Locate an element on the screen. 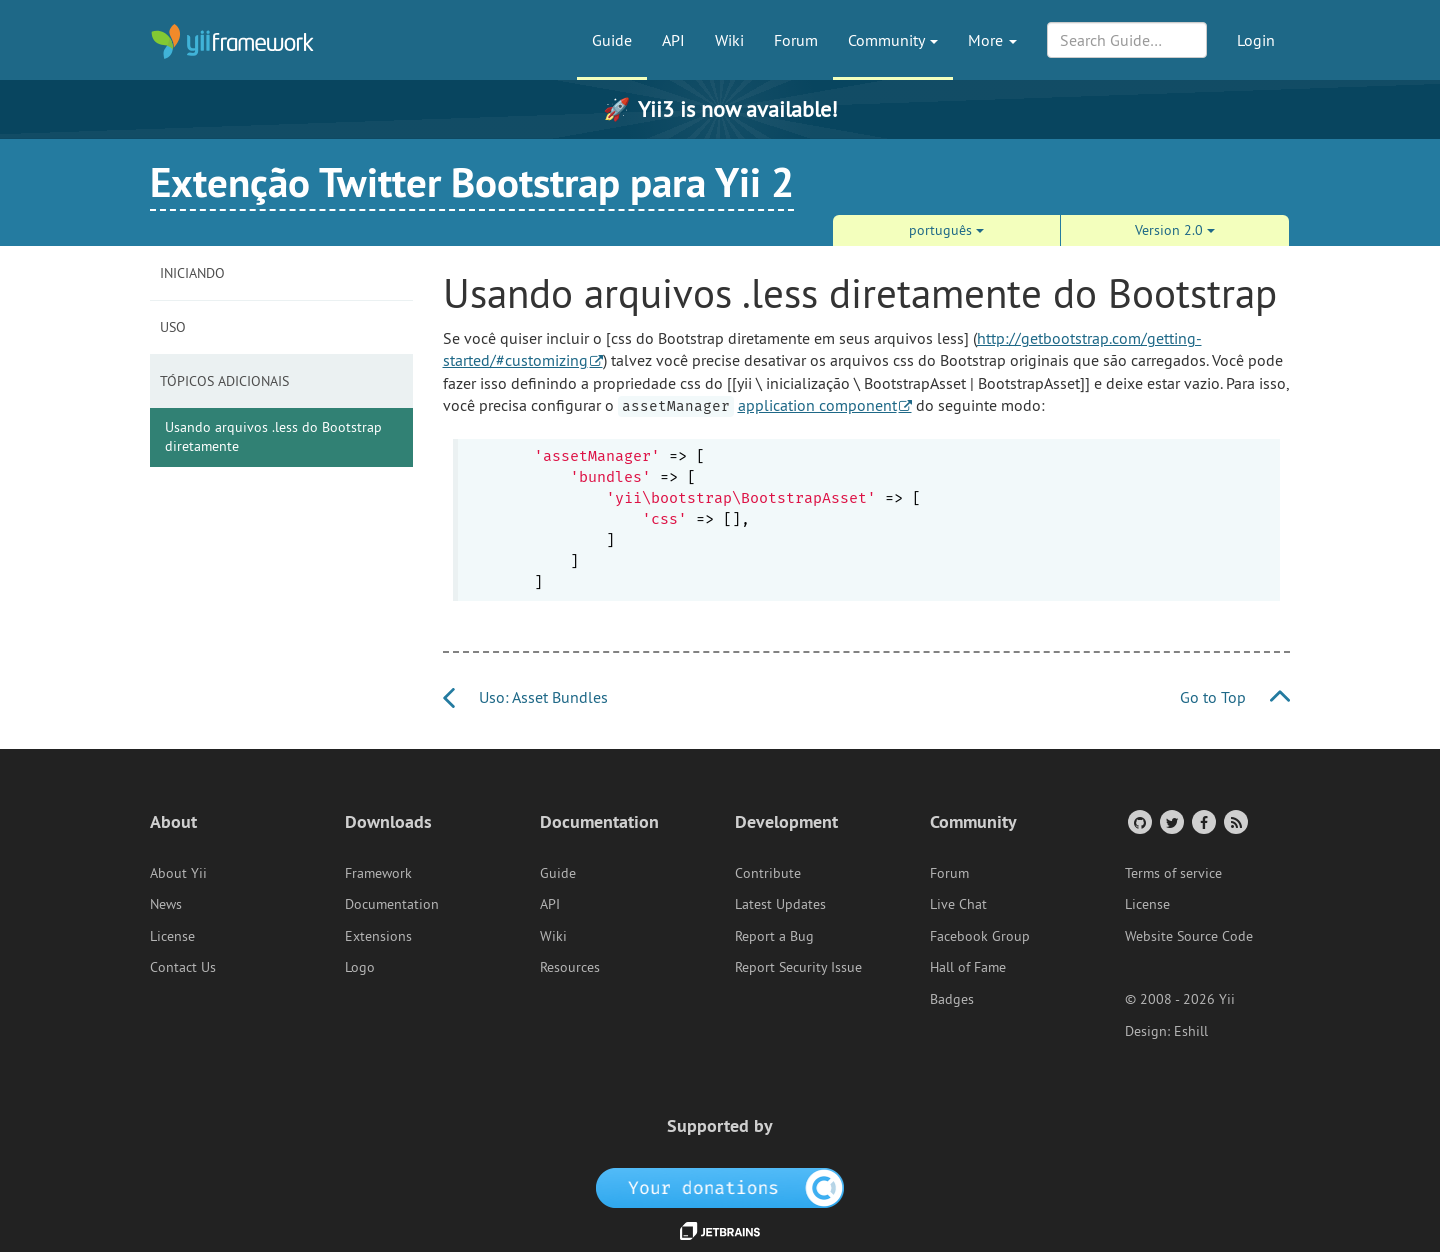 This screenshot has height=1252, width=1440. [Facebook Group] is located at coordinates (1202, 821).